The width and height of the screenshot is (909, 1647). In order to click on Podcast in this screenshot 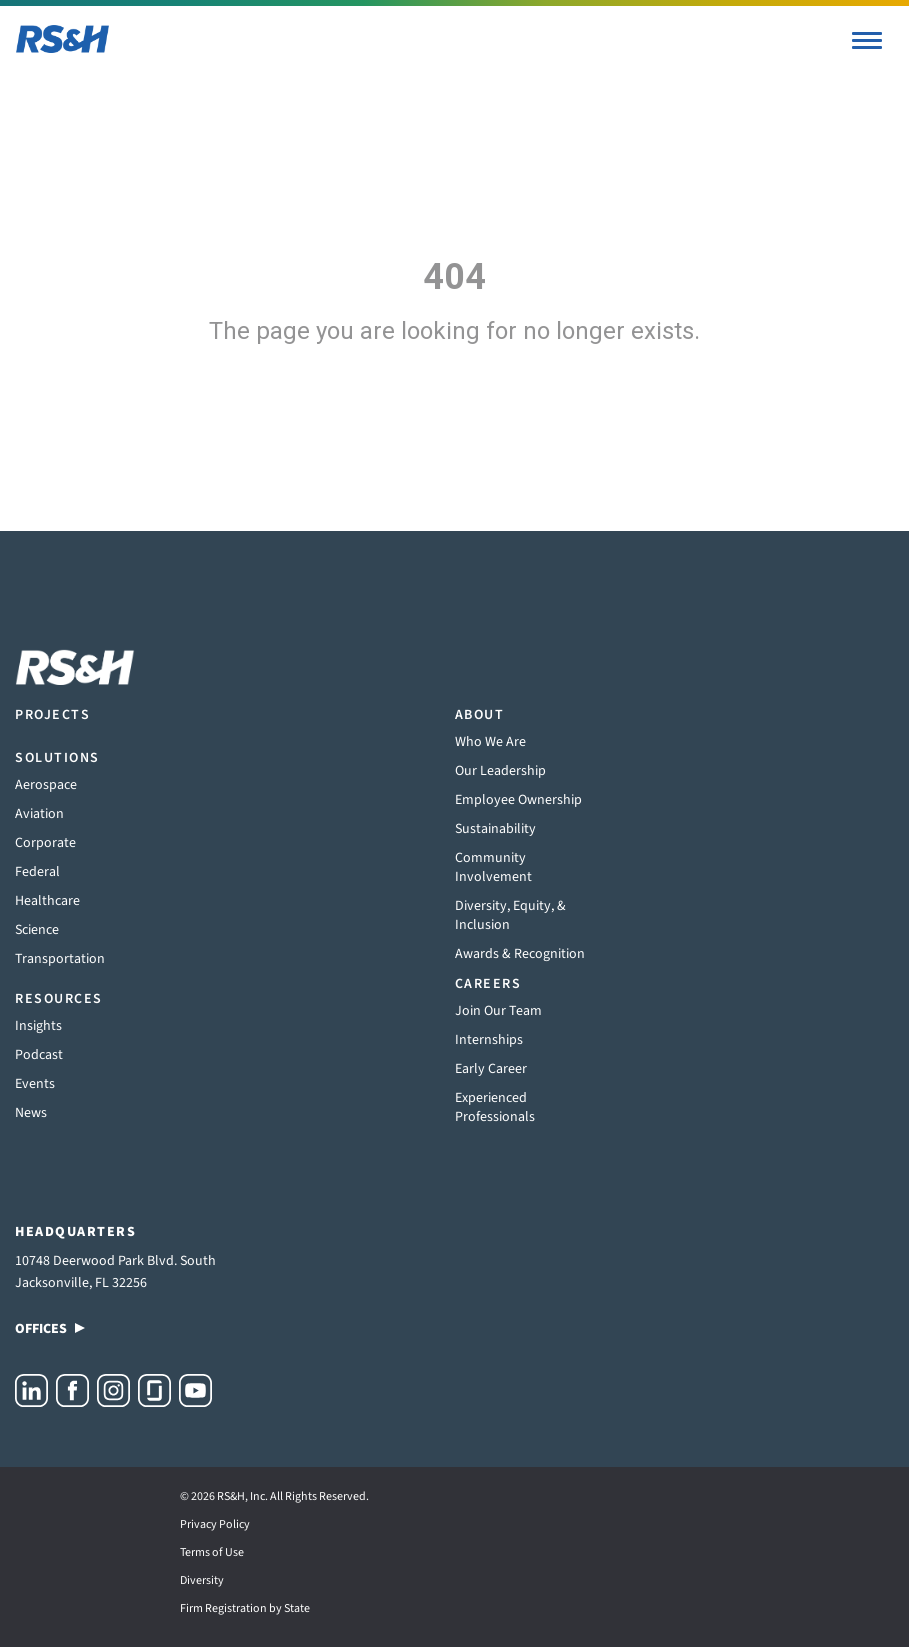, I will do `click(39, 1055)`.